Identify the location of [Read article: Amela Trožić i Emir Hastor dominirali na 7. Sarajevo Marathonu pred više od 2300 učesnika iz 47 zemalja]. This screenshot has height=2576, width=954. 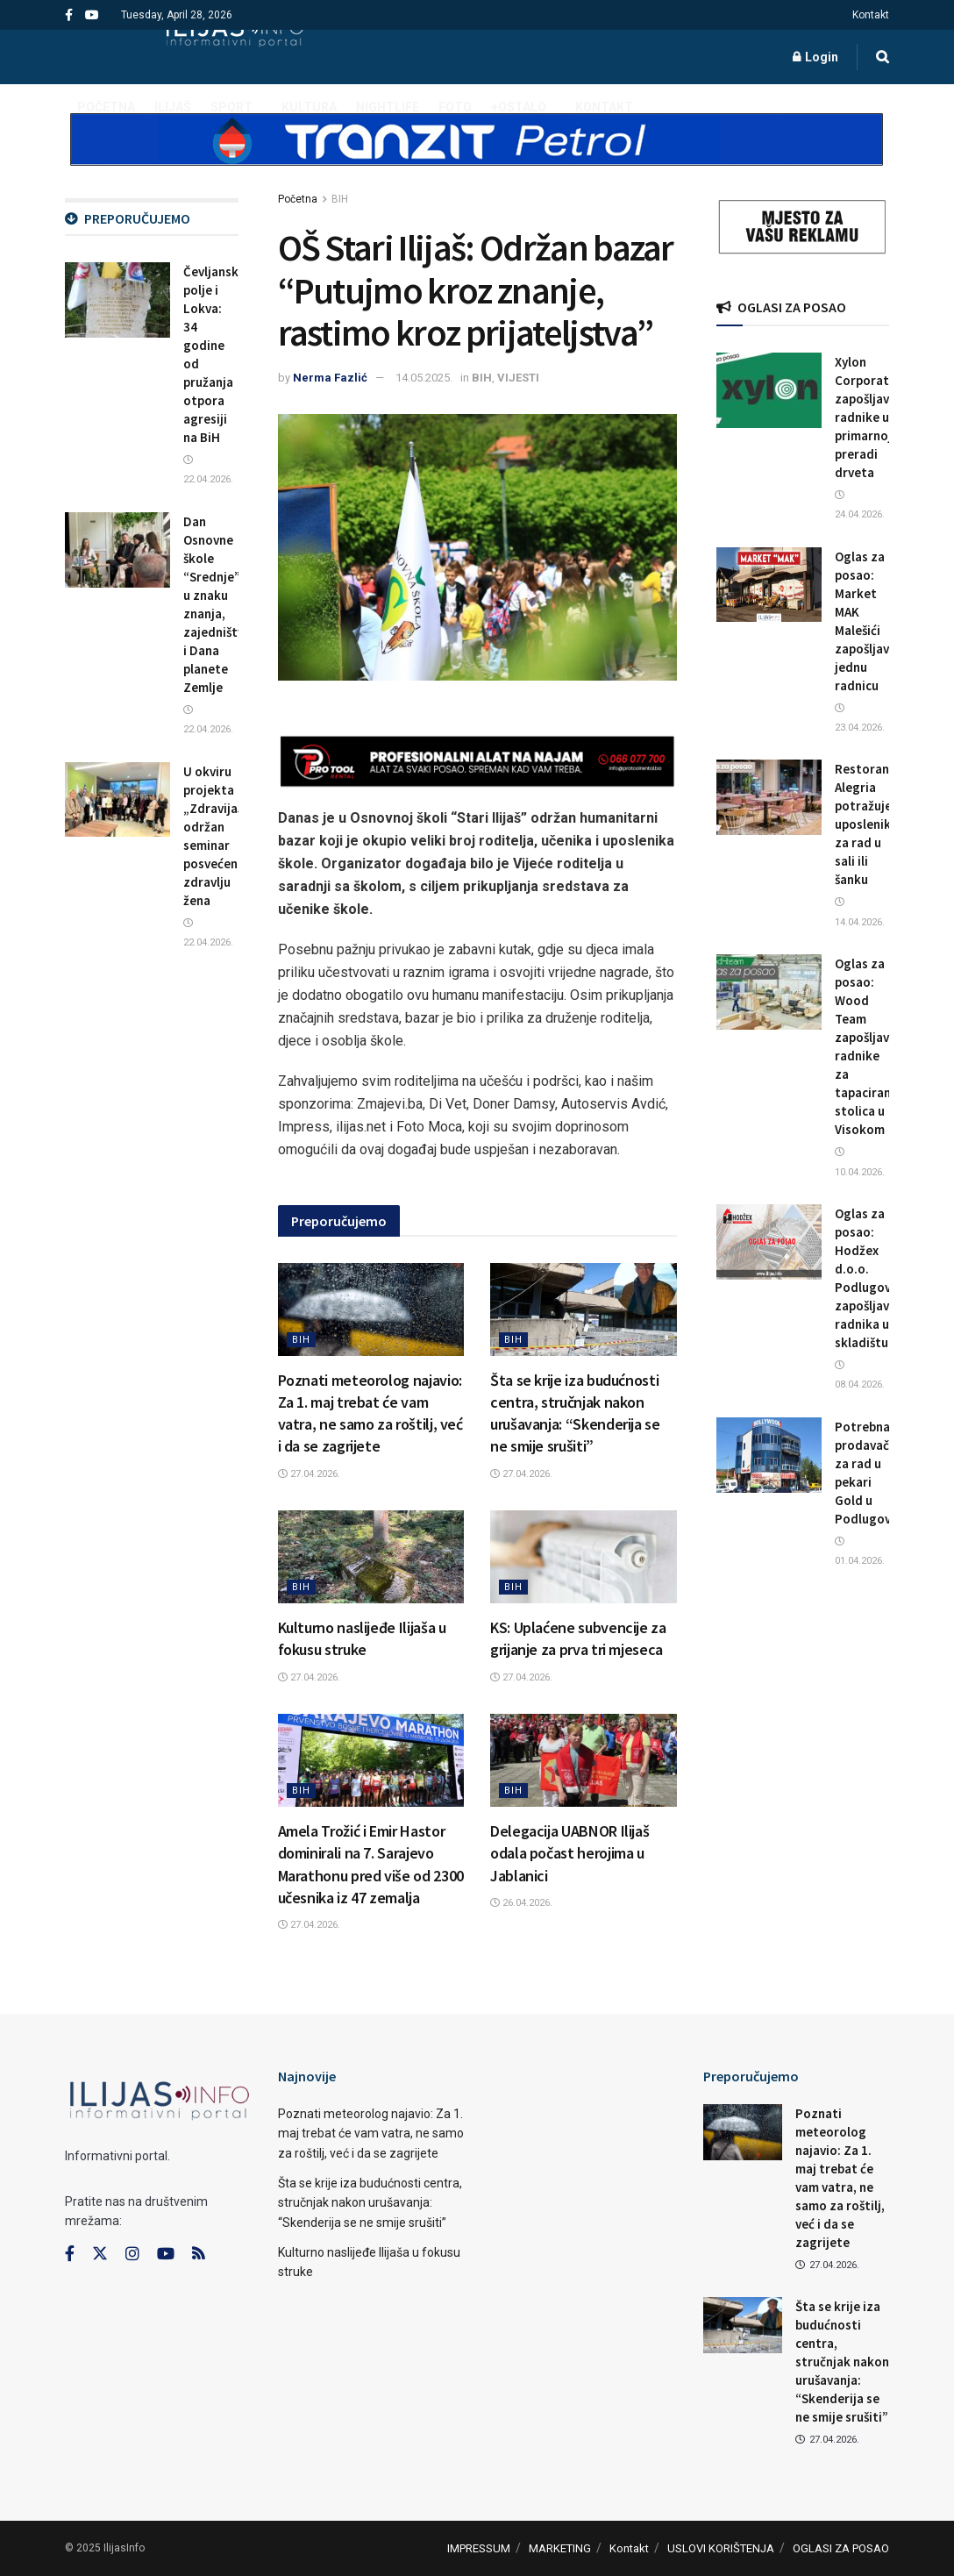
(371, 1760).